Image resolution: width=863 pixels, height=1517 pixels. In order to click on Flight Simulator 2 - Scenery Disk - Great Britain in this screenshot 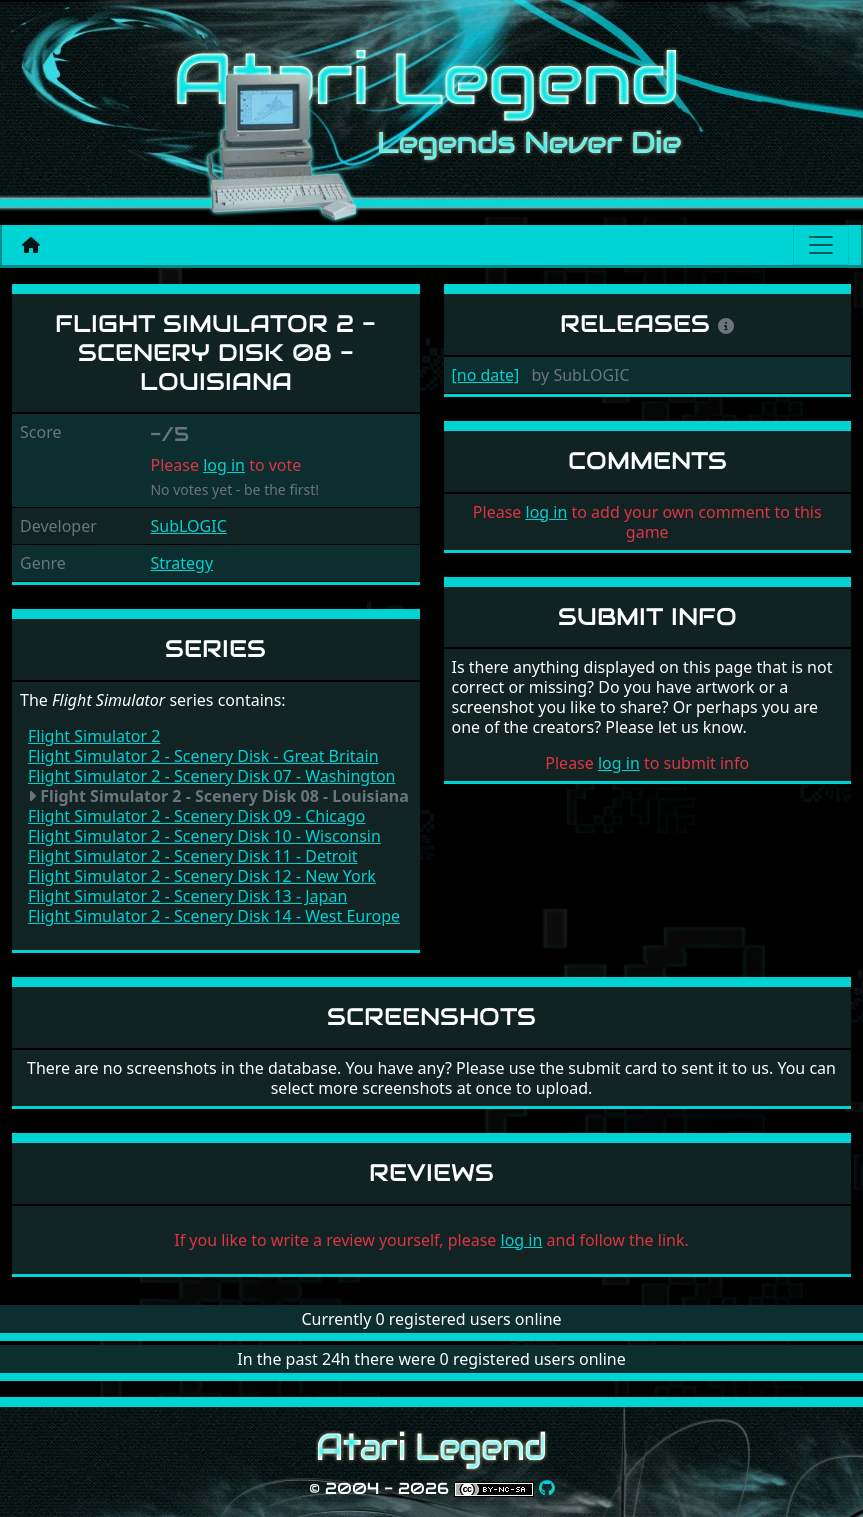, I will do `click(203, 756)`.